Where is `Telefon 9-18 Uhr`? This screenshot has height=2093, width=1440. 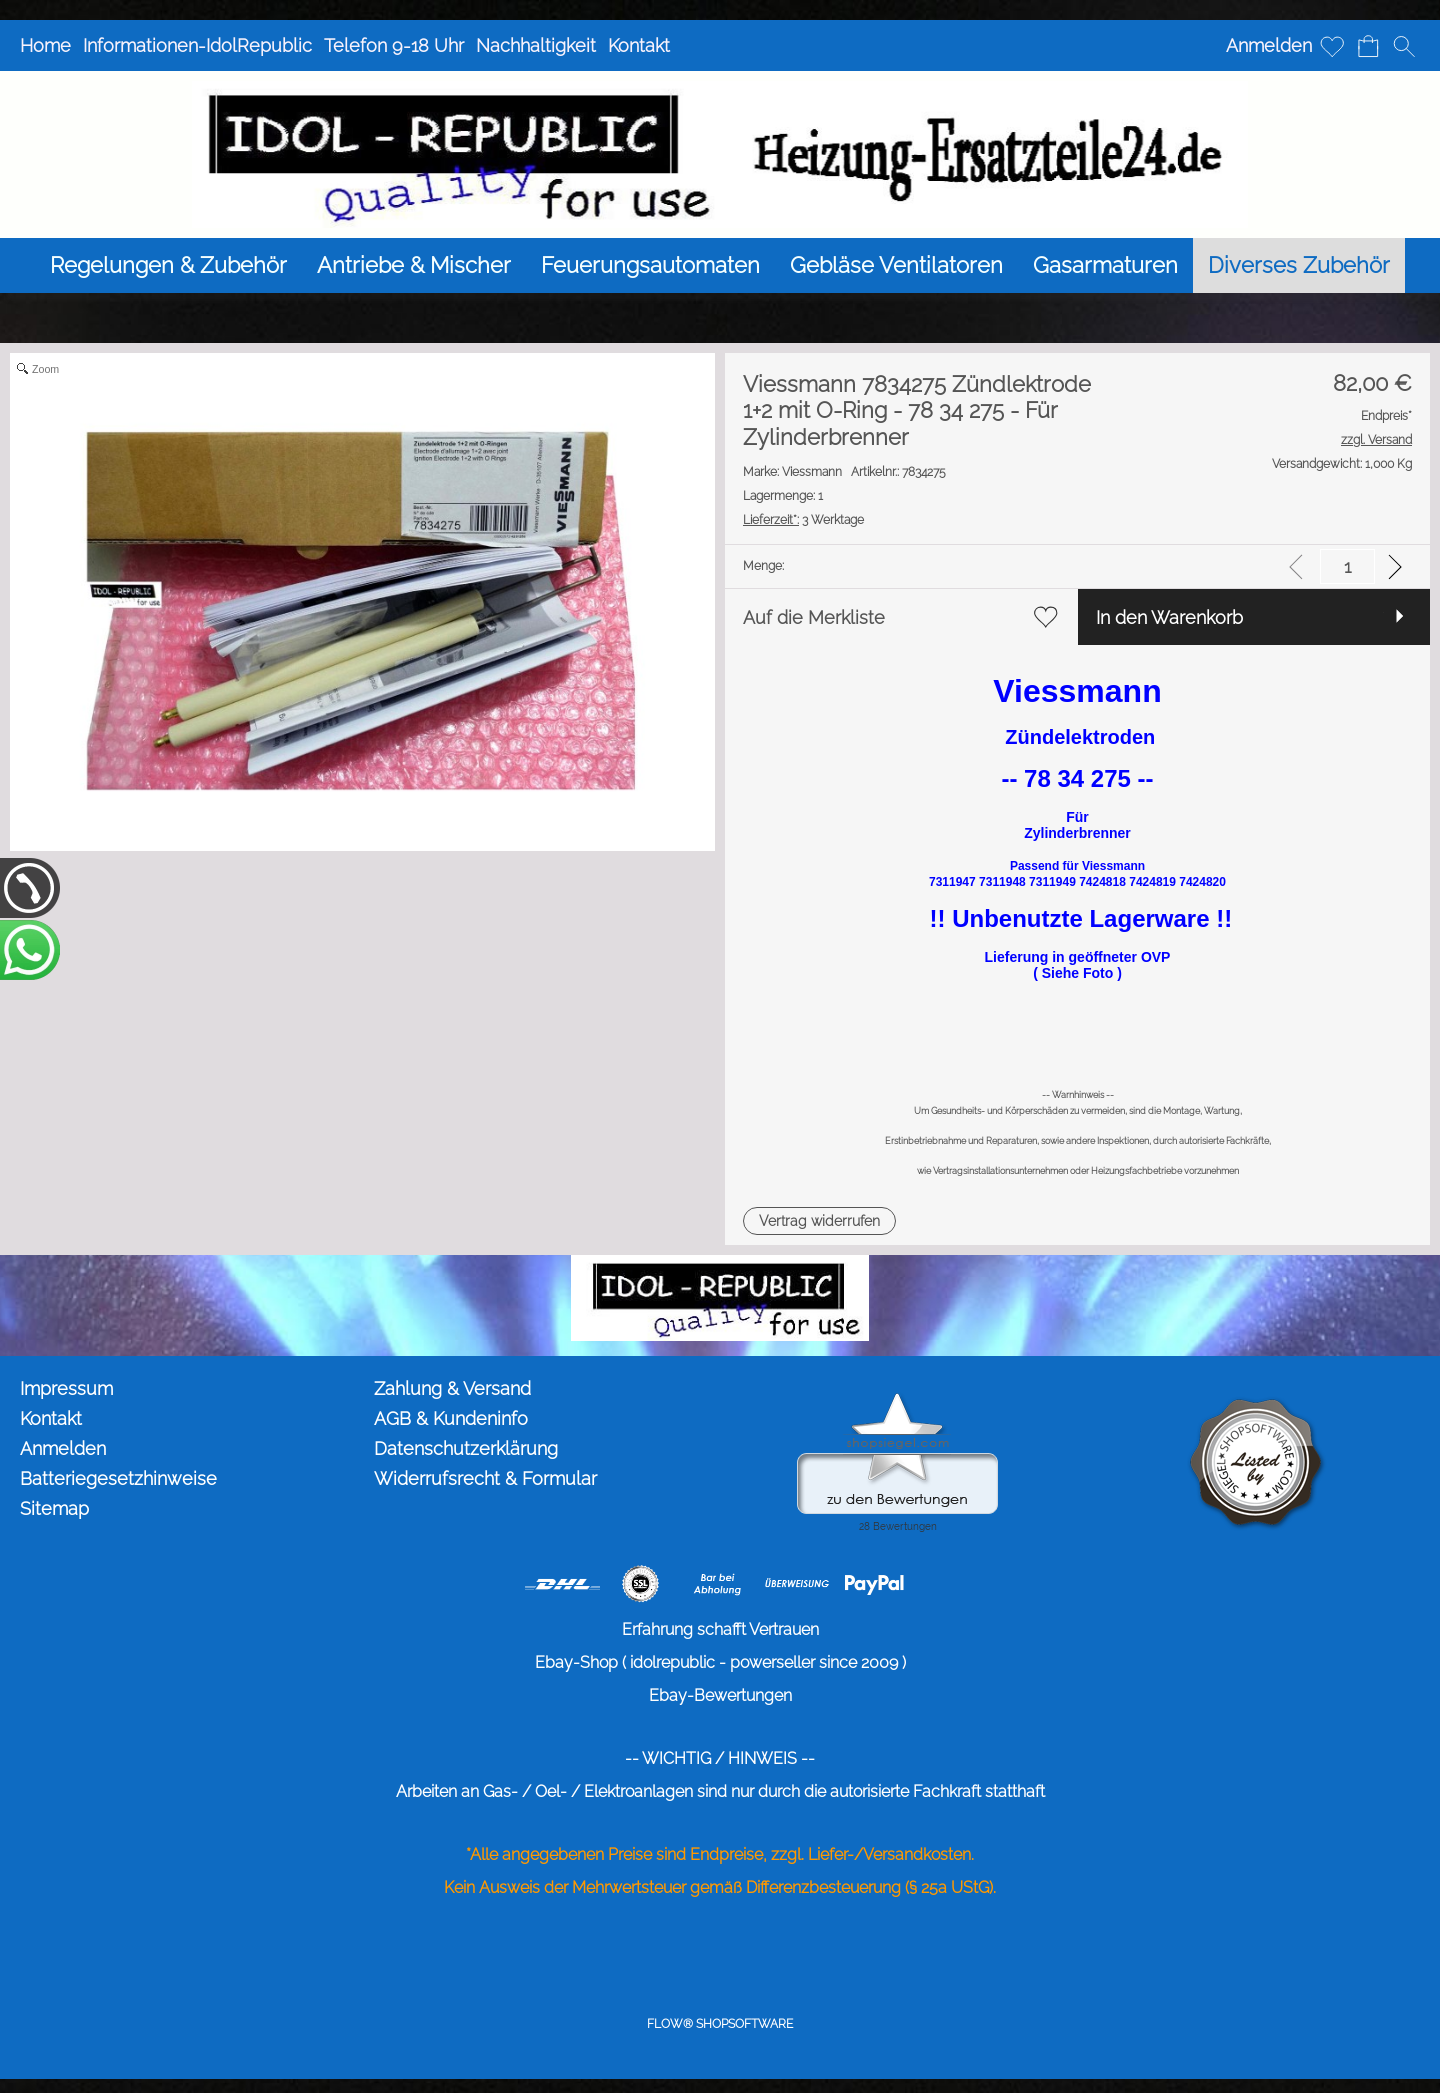 Telefon 9-18 Uhr is located at coordinates (394, 45).